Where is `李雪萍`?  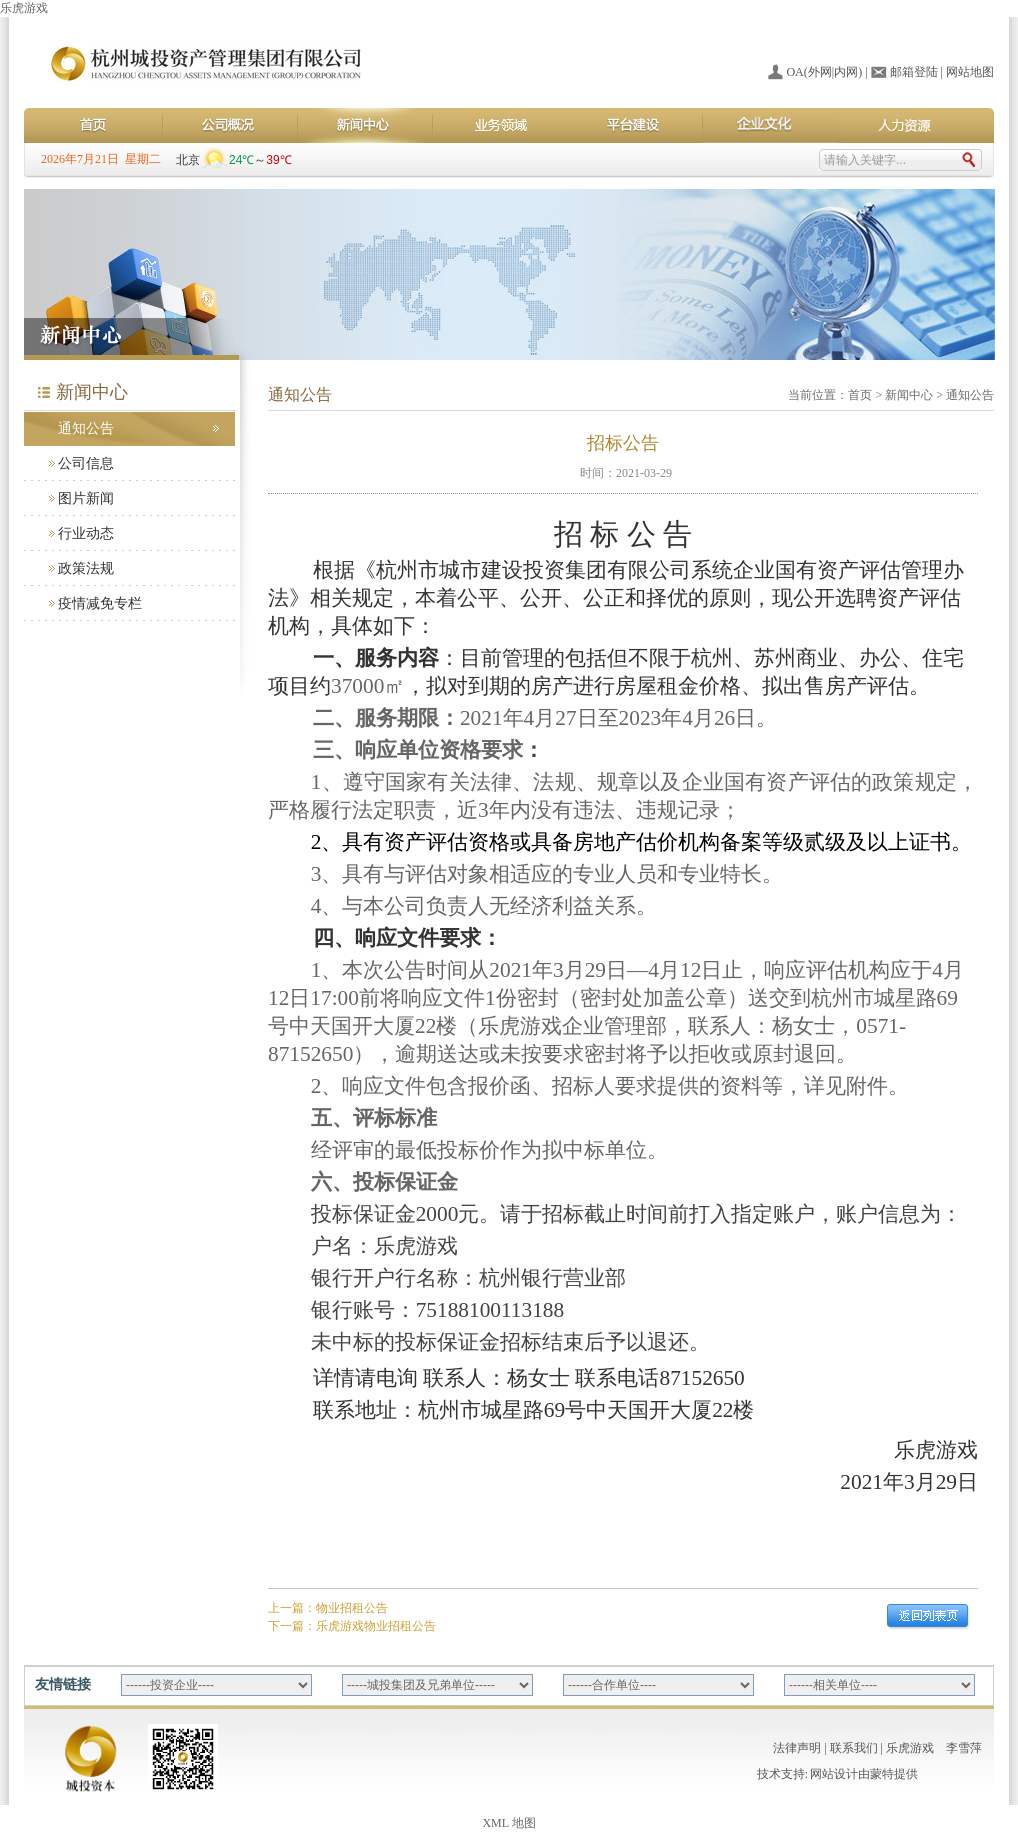
李雪萍 is located at coordinates (964, 1748).